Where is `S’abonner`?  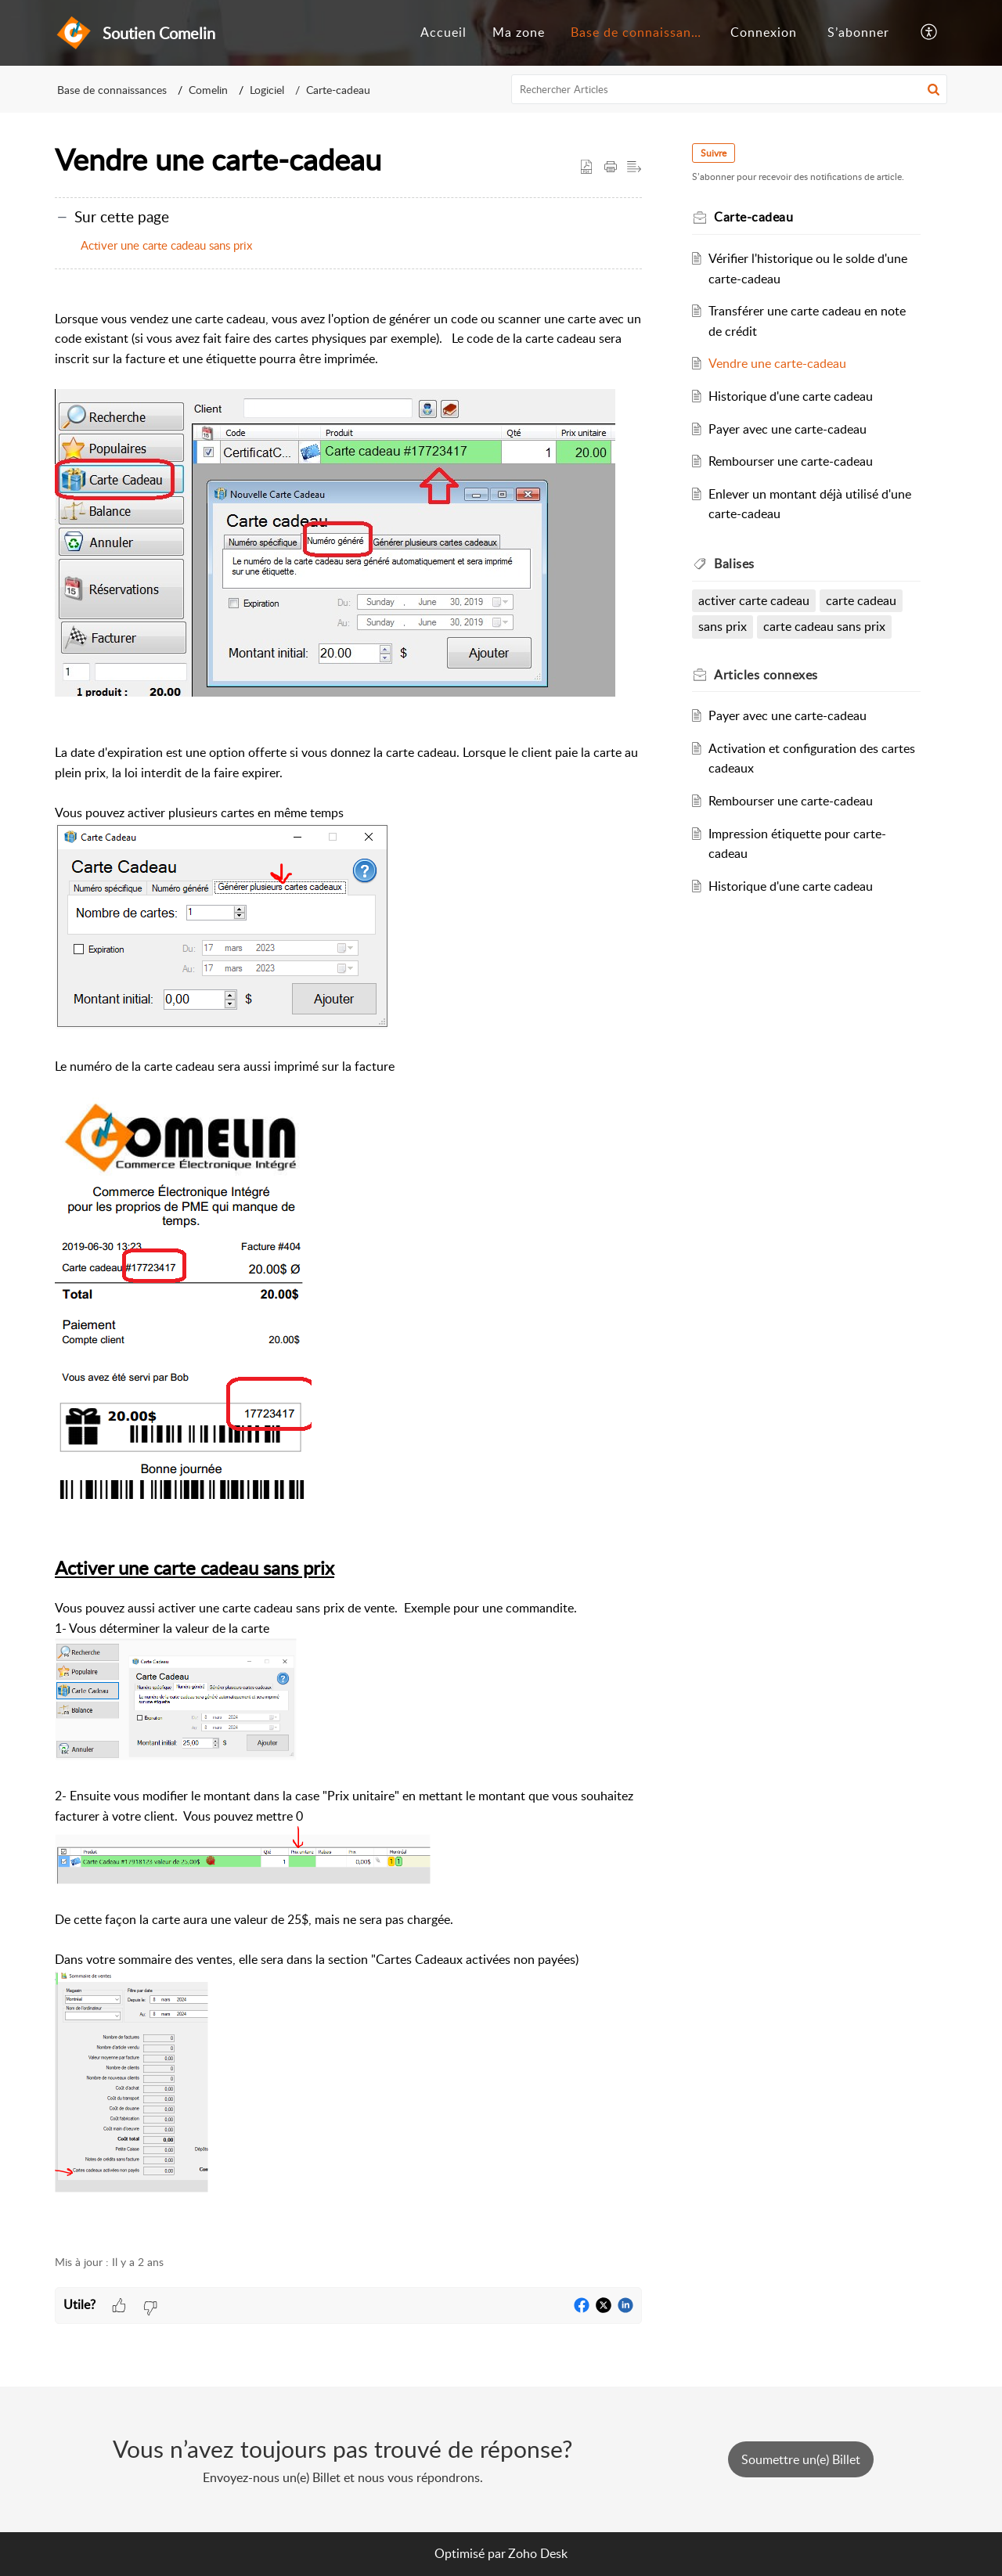
S’abonner is located at coordinates (858, 32).